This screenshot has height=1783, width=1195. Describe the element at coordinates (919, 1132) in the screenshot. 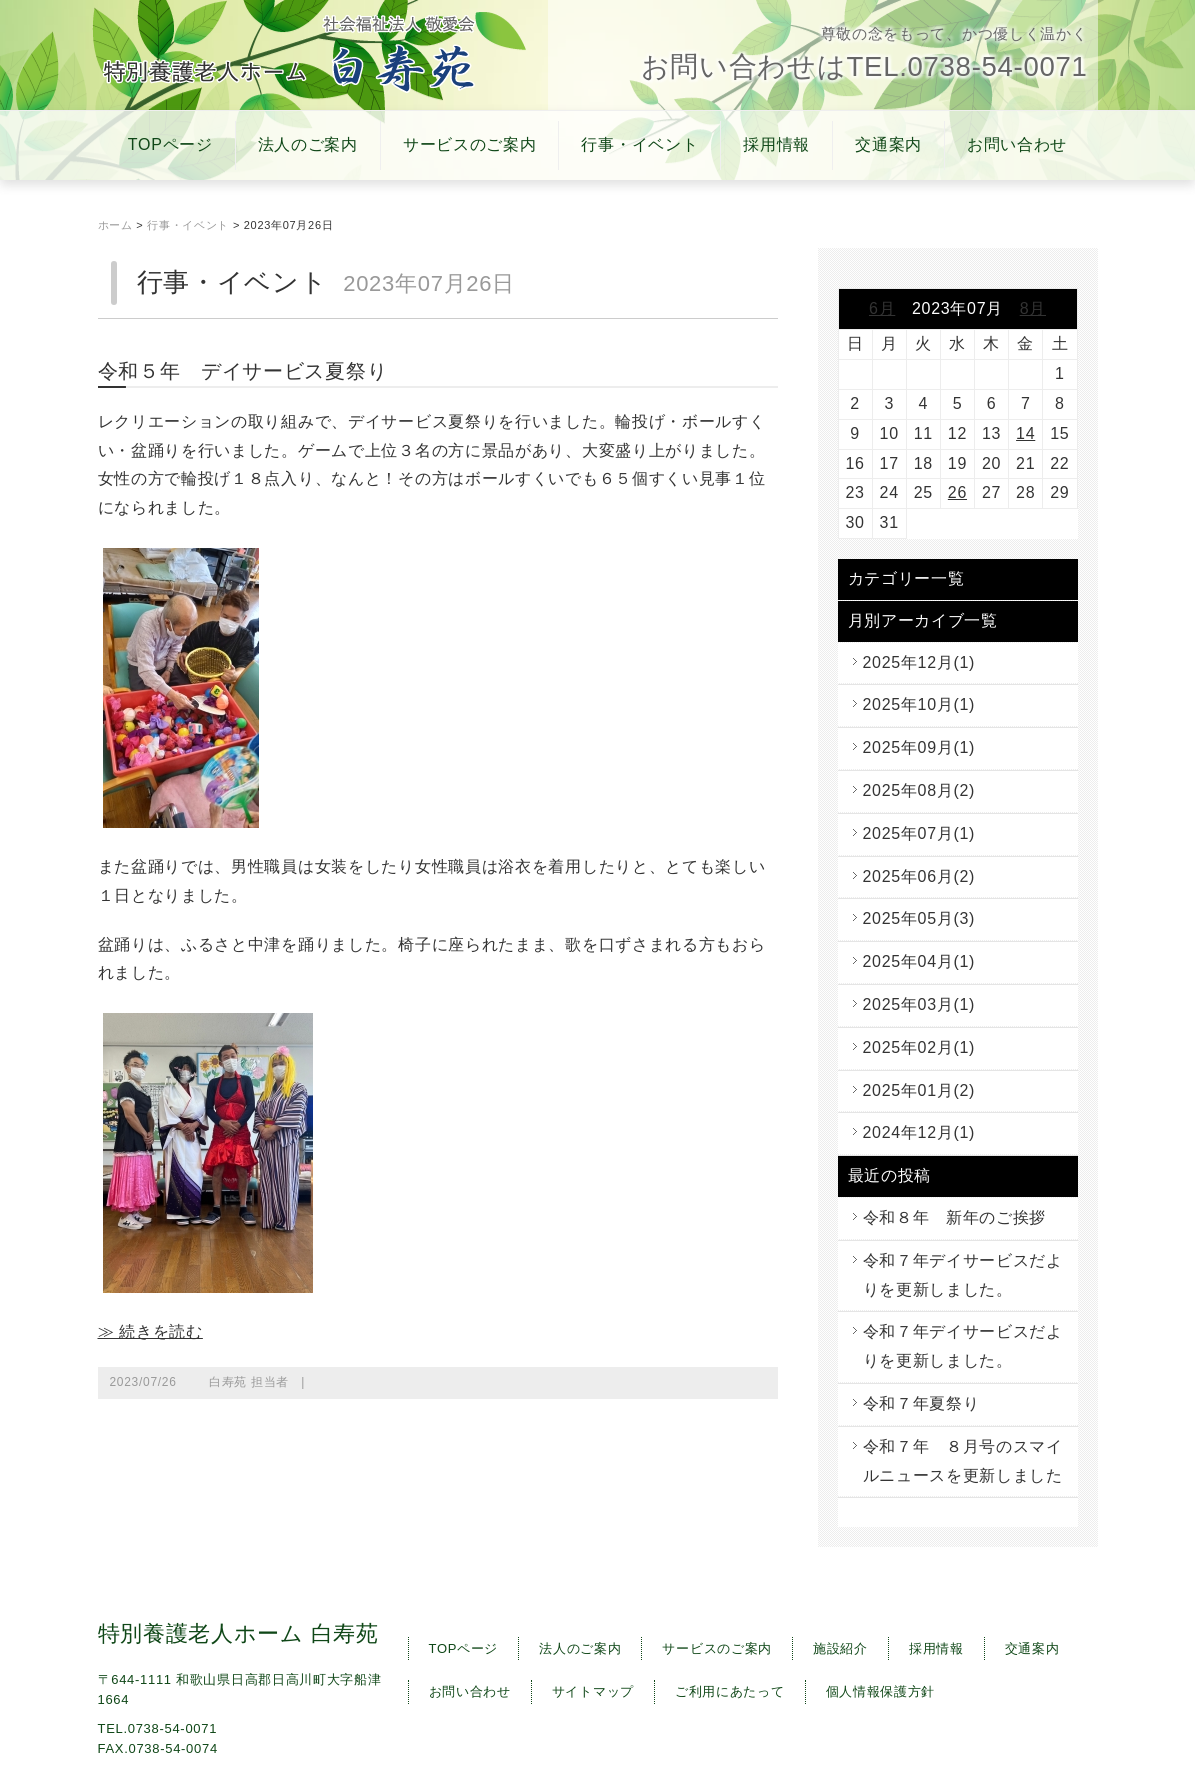

I see `2024年12月(1)` at that location.